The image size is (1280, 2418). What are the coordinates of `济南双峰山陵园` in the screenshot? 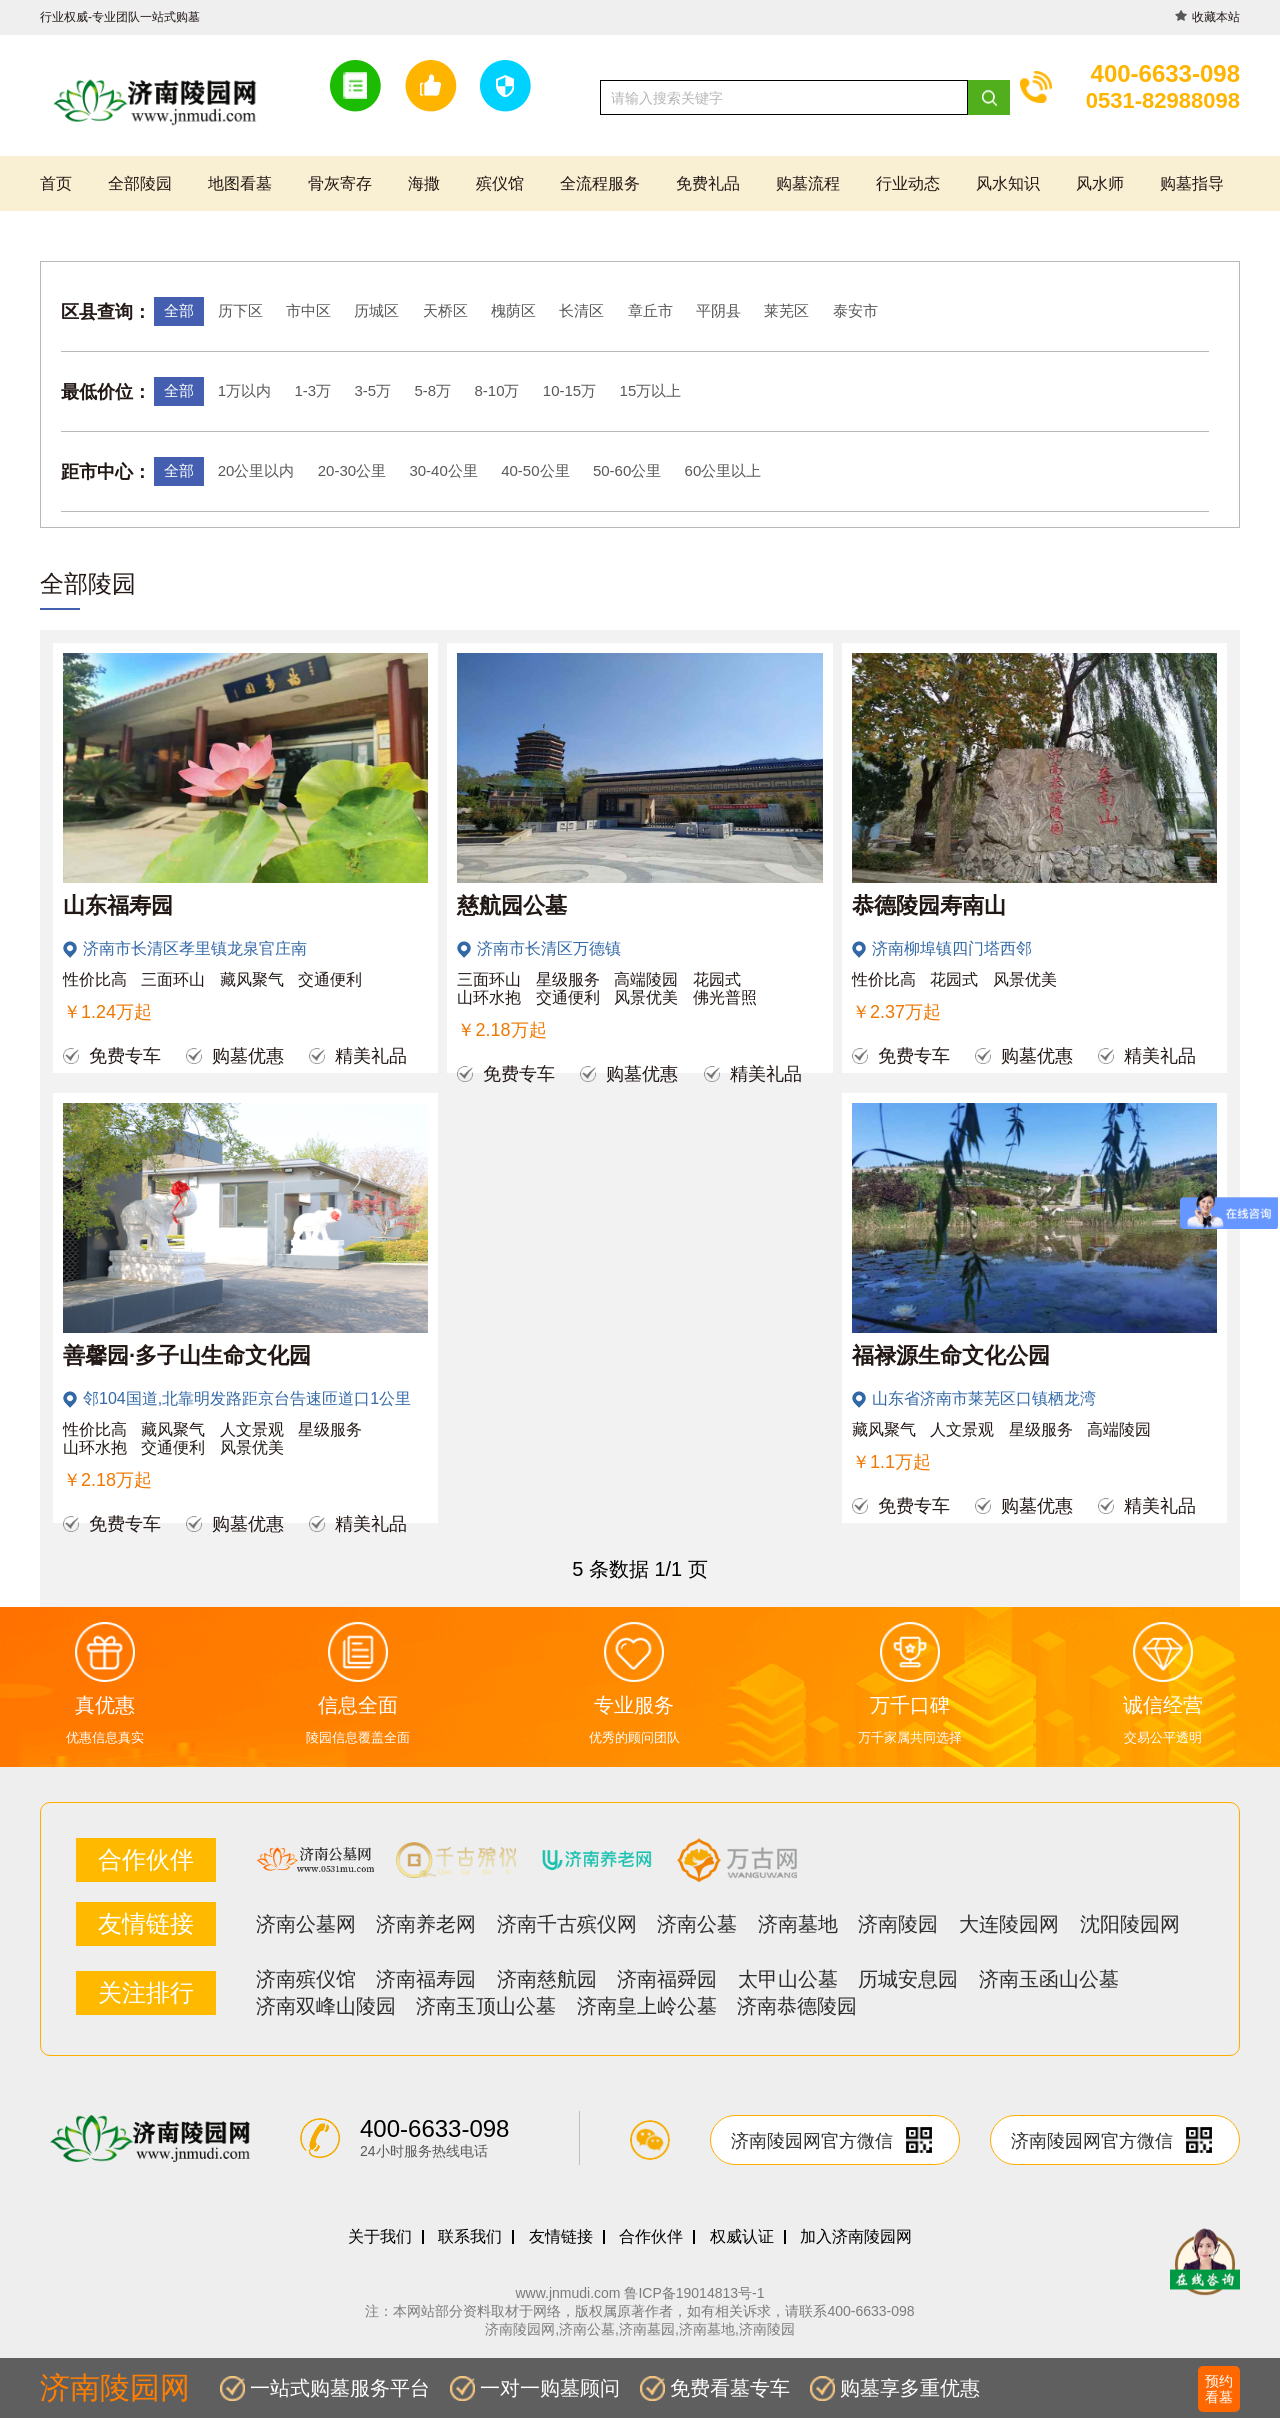 It's located at (326, 2006).